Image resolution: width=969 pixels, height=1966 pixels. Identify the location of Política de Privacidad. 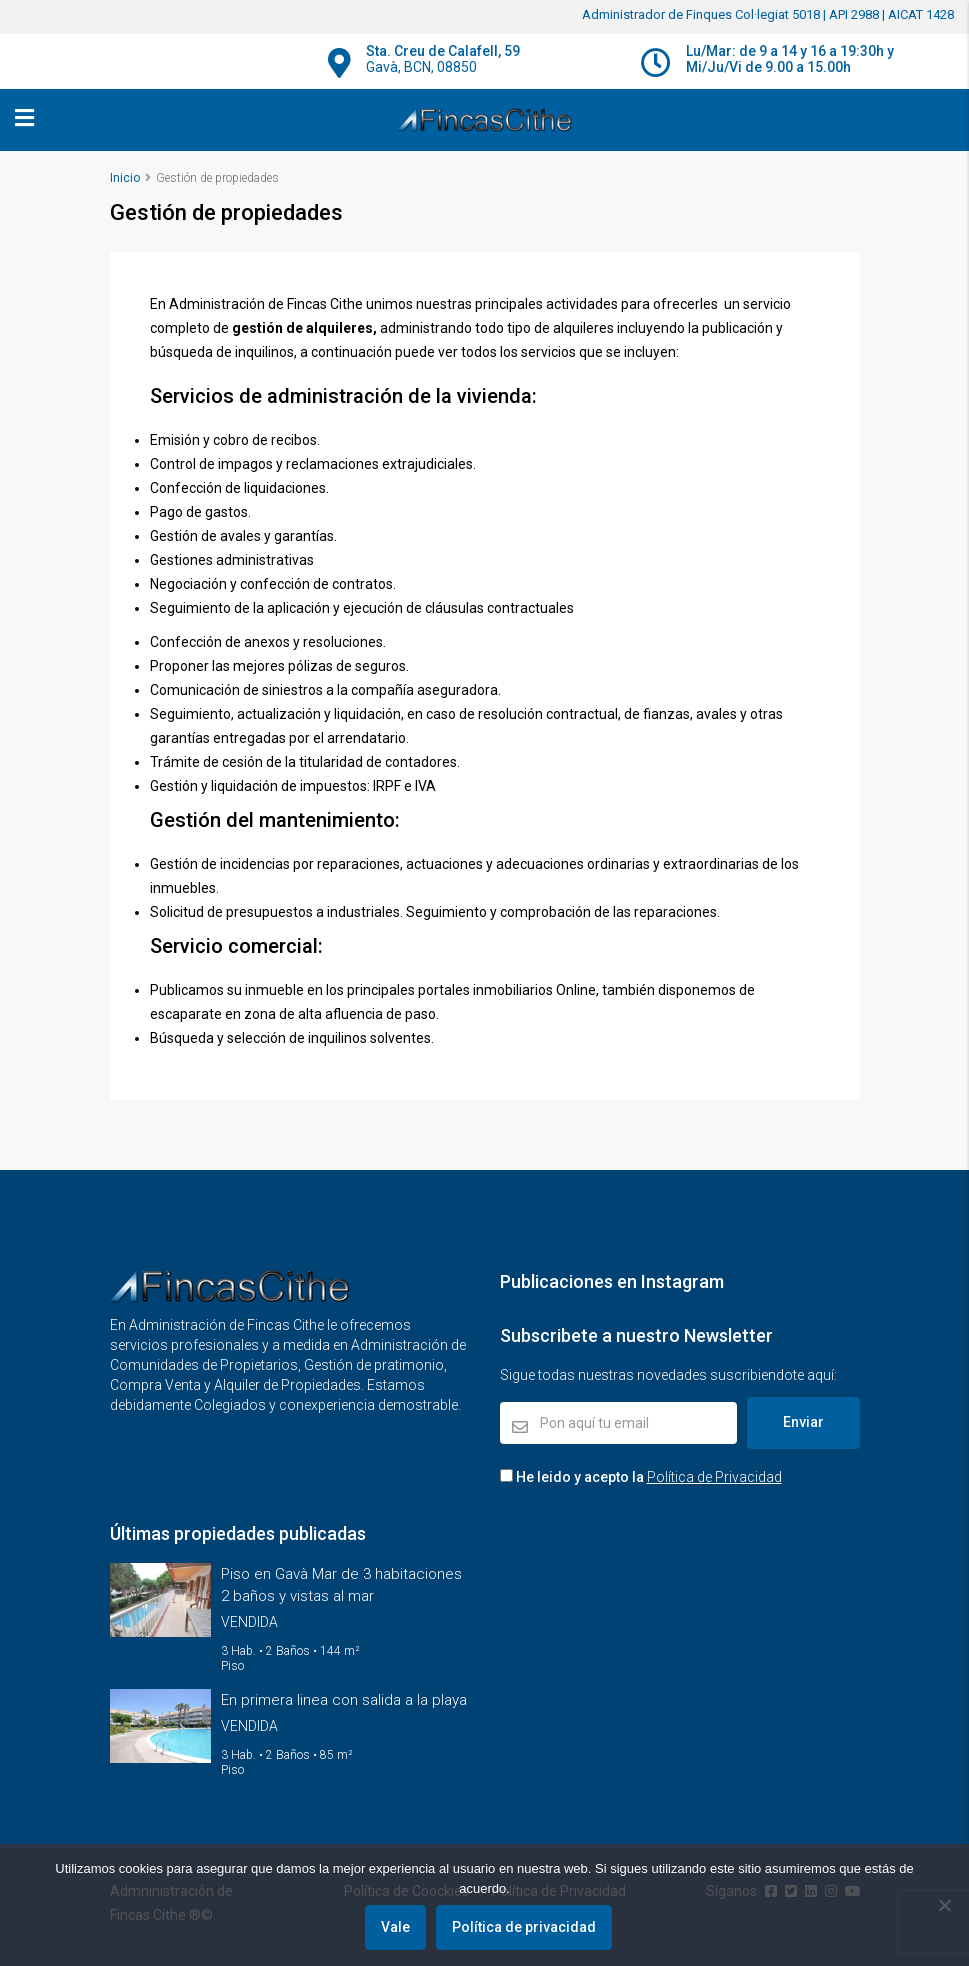
(714, 1477).